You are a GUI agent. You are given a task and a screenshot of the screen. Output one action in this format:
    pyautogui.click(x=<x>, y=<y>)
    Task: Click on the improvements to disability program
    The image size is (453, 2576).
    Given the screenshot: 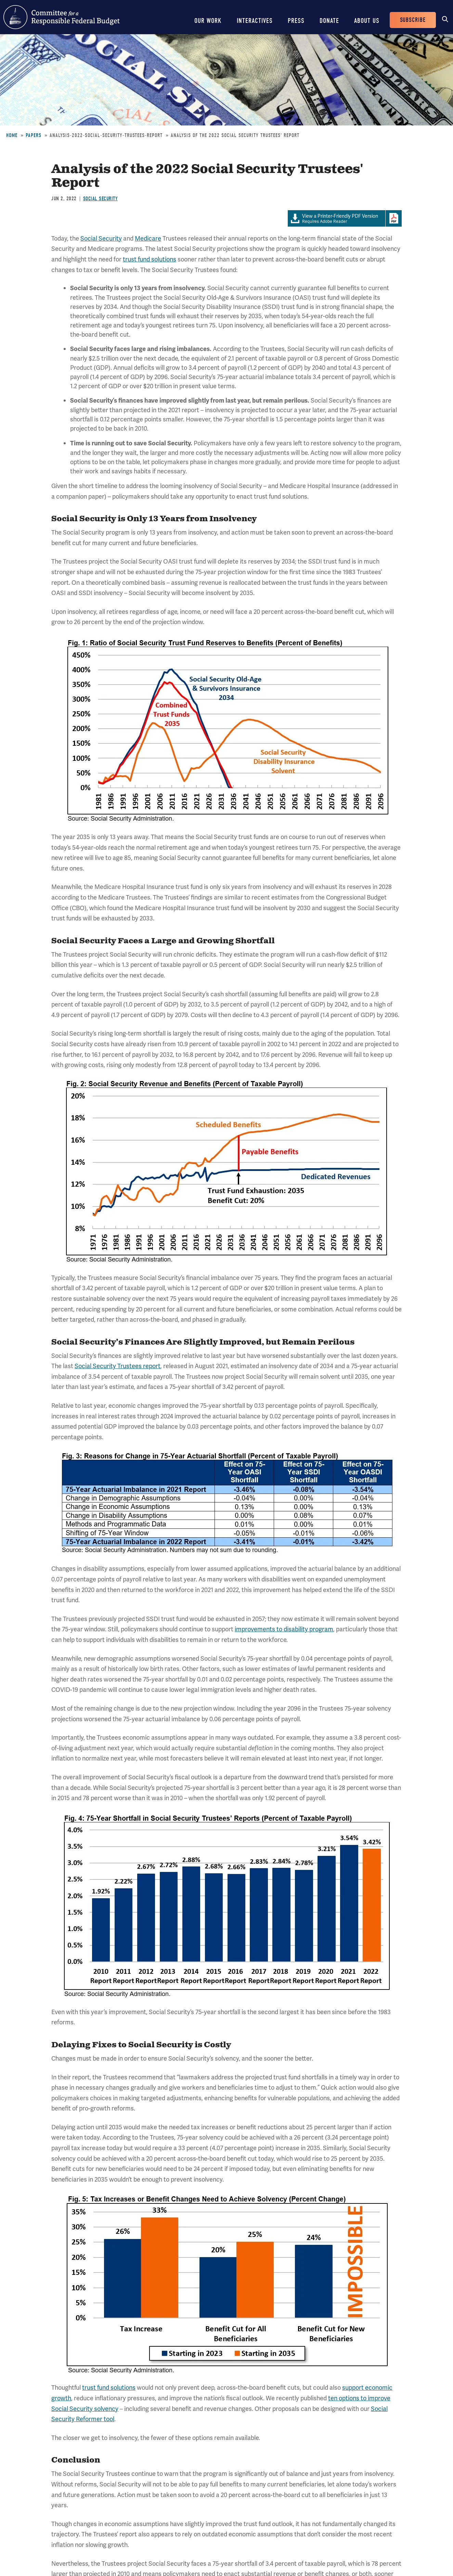 What is the action you would take?
    pyautogui.click(x=284, y=1629)
    